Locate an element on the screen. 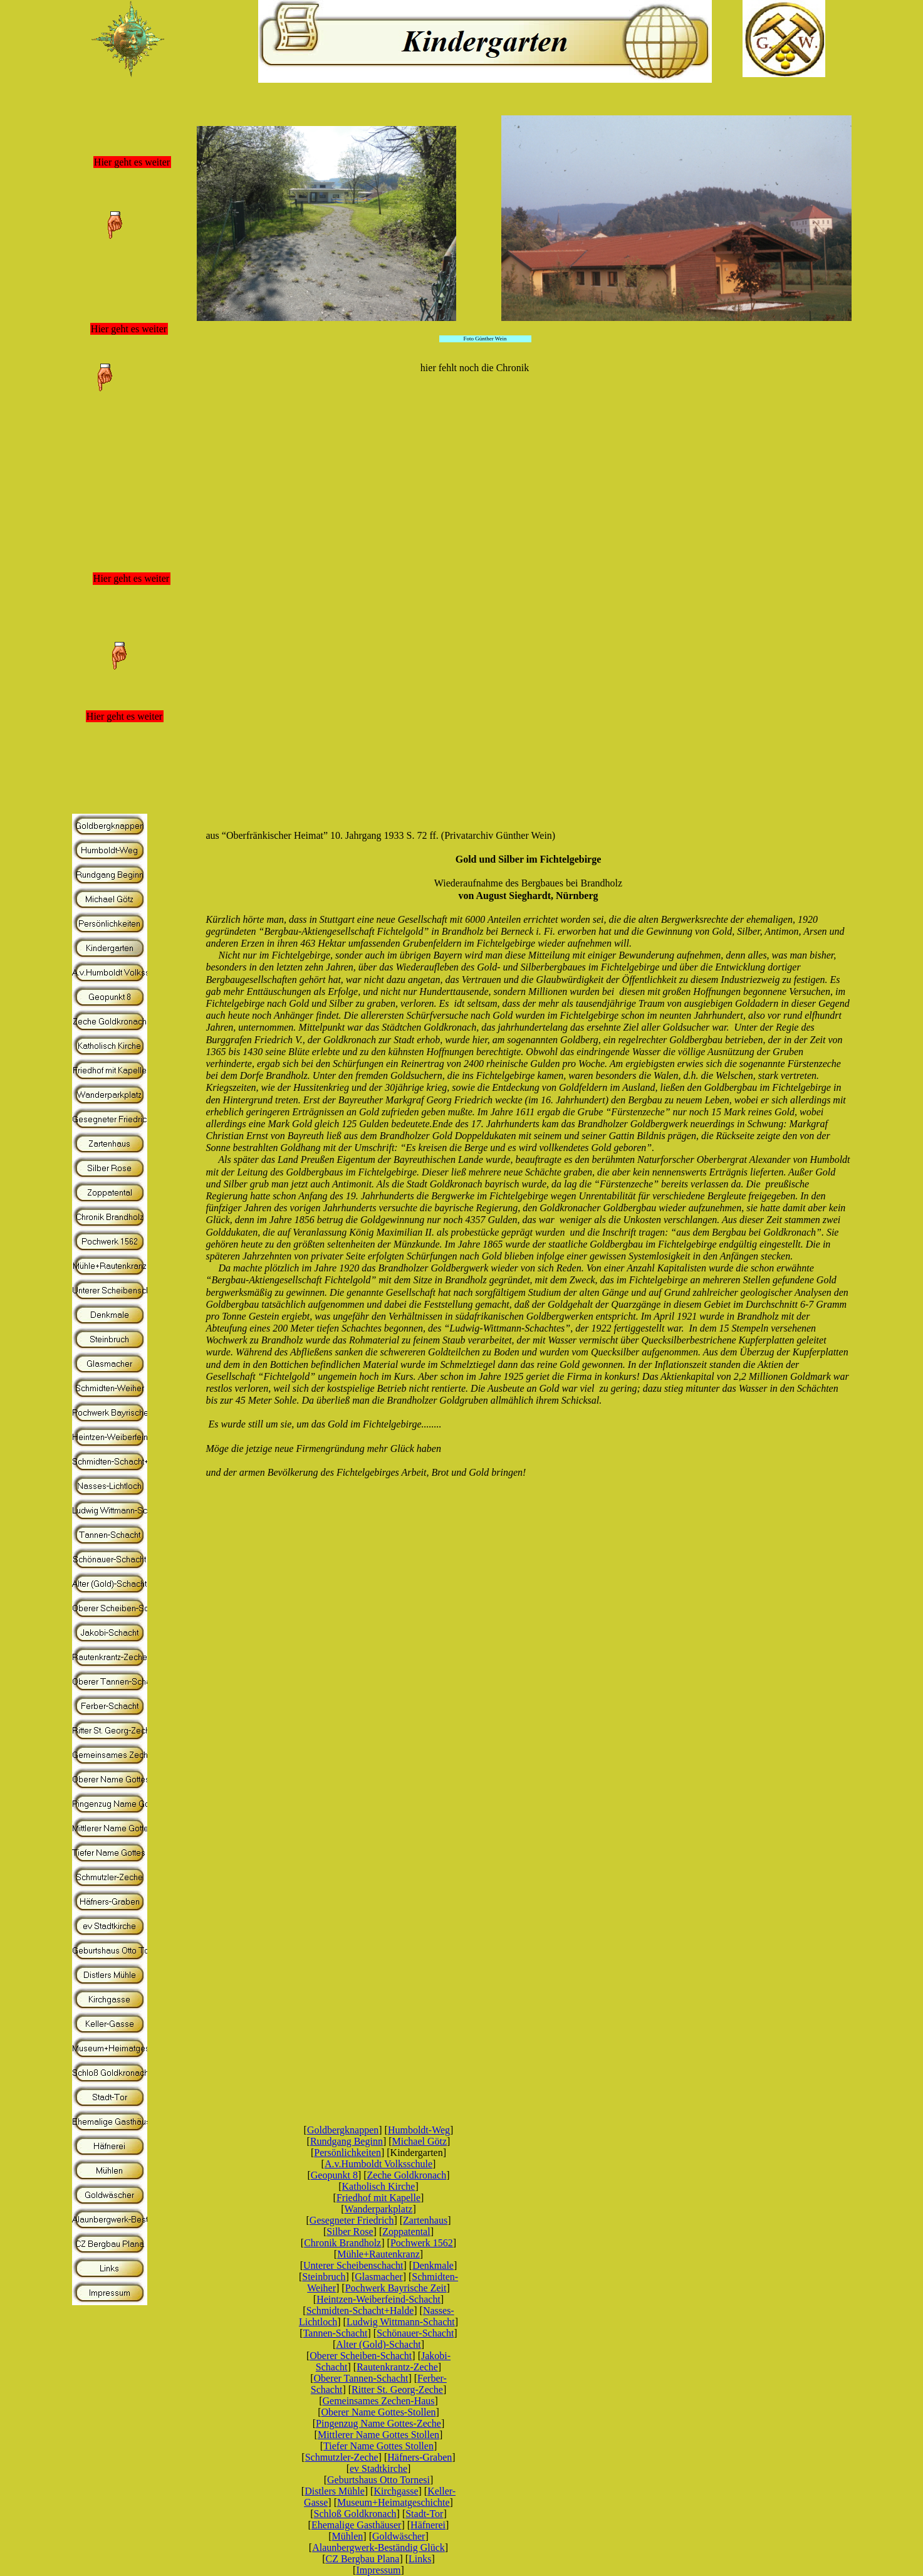 This screenshot has width=923, height=2576. Schloß Goldkronach is located at coordinates (355, 2513).